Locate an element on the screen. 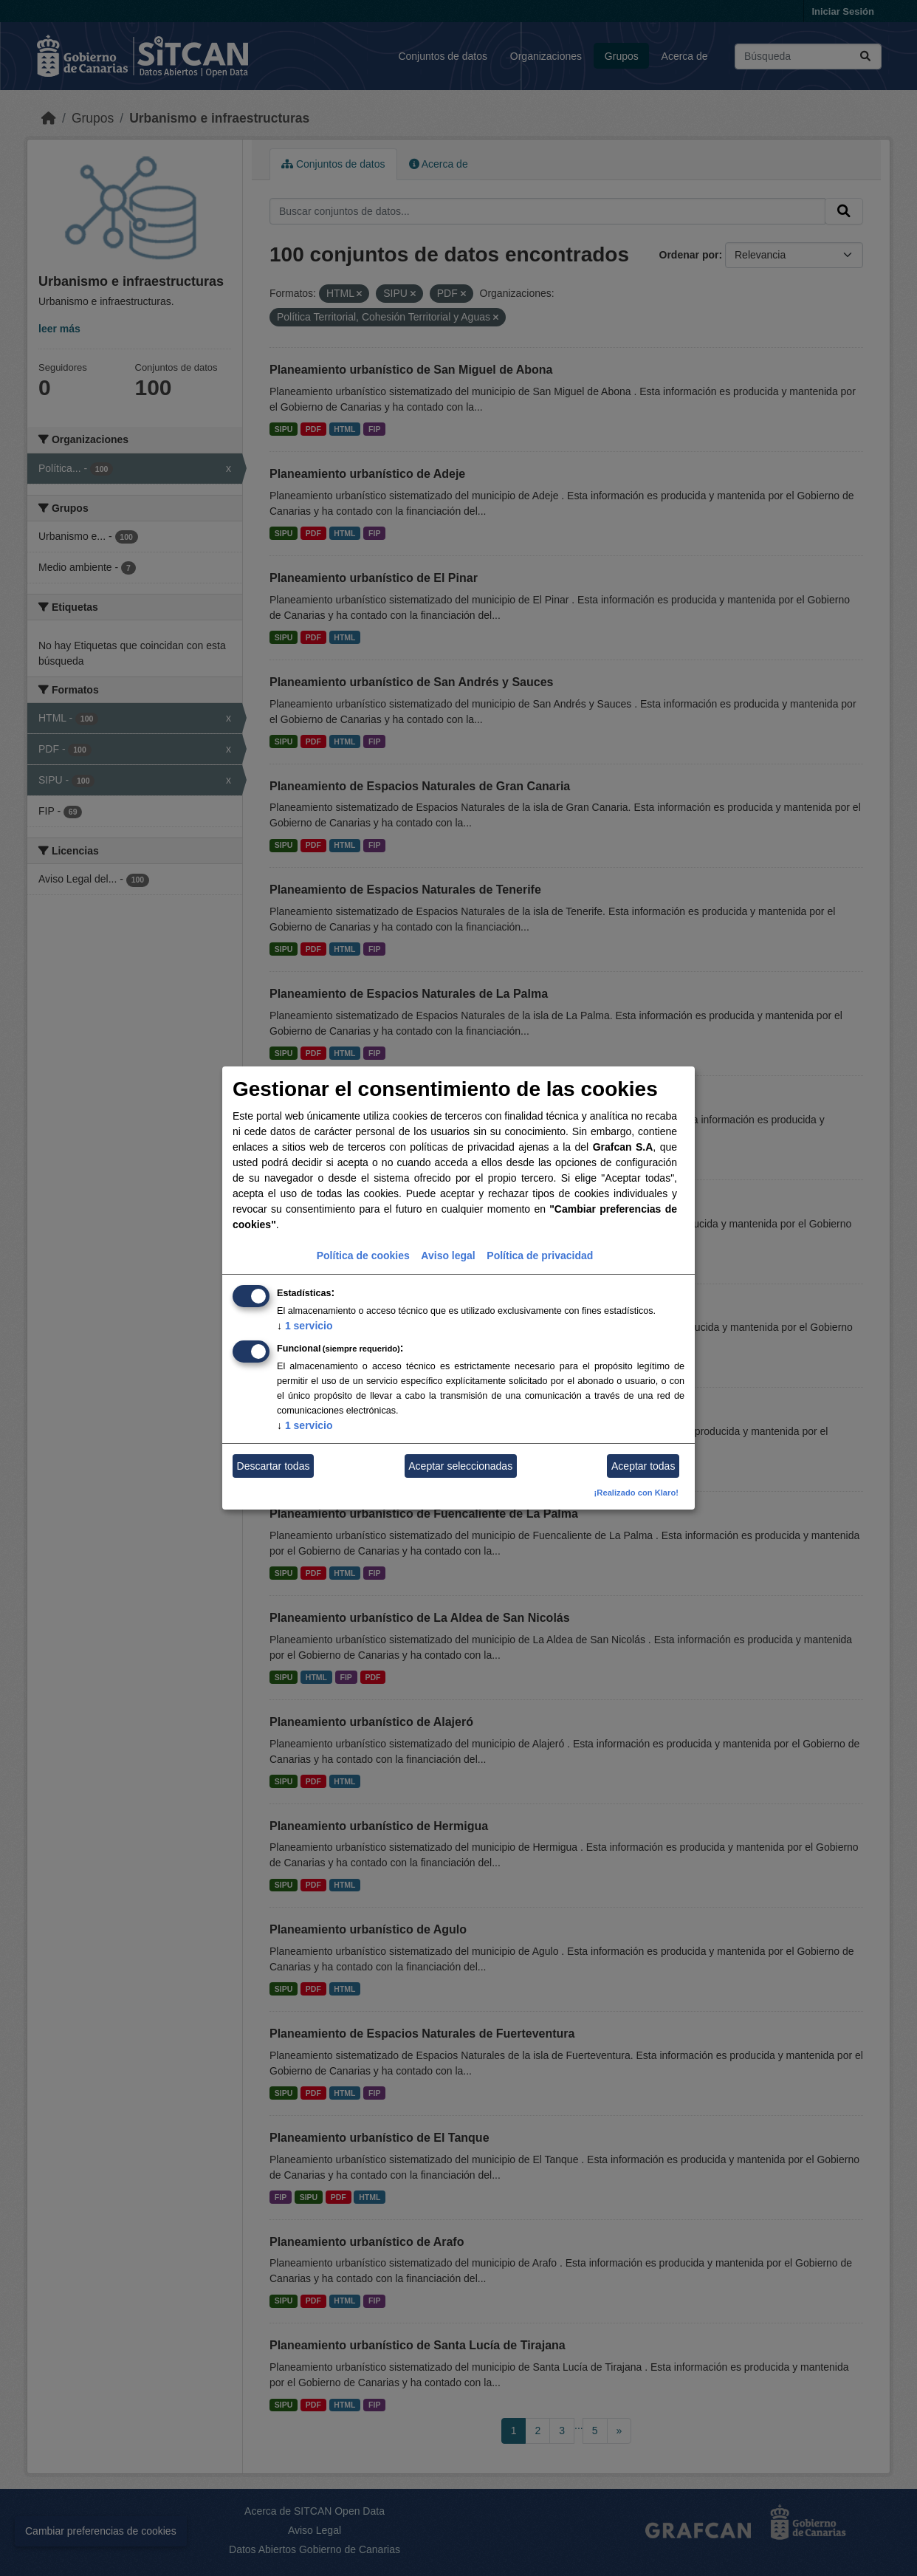 This screenshot has height=2576, width=917. Aviso legal is located at coordinates (448, 1255).